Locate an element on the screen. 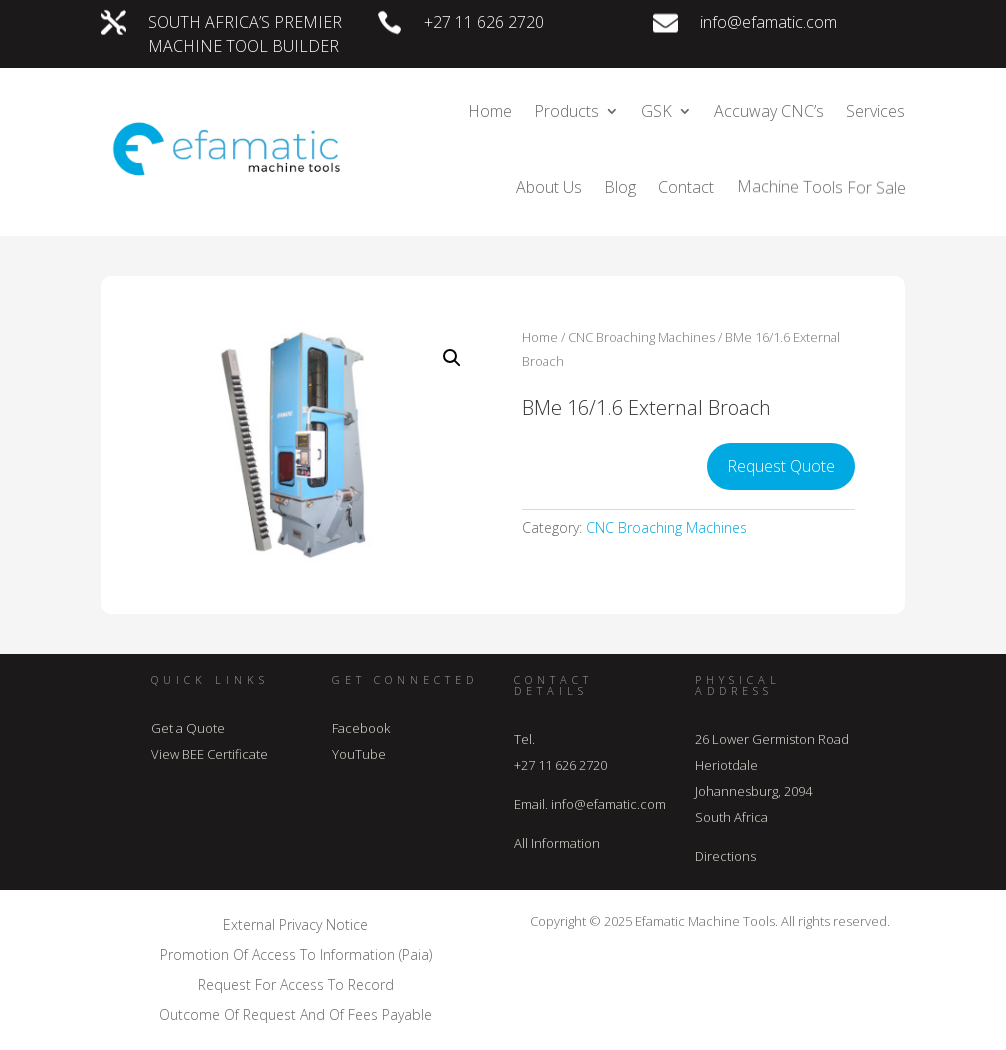  Facebook is located at coordinates (361, 728).